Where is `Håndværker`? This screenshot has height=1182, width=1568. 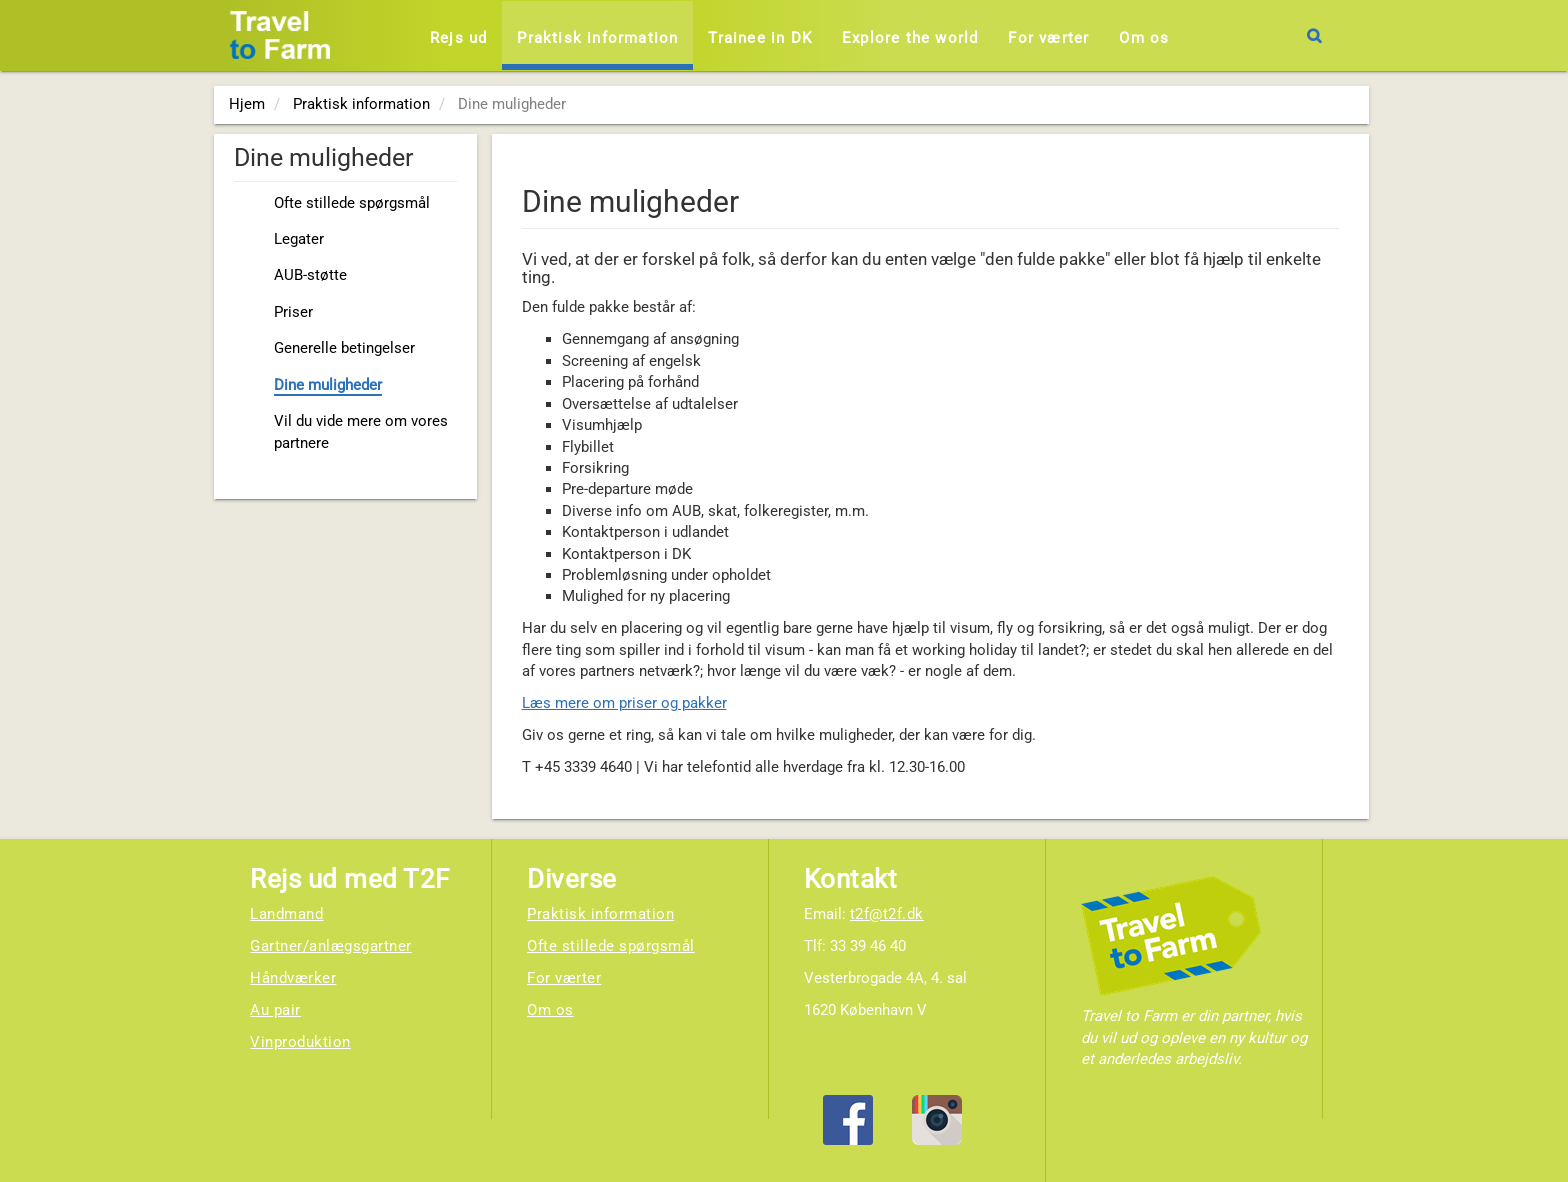 Håndværker is located at coordinates (293, 978).